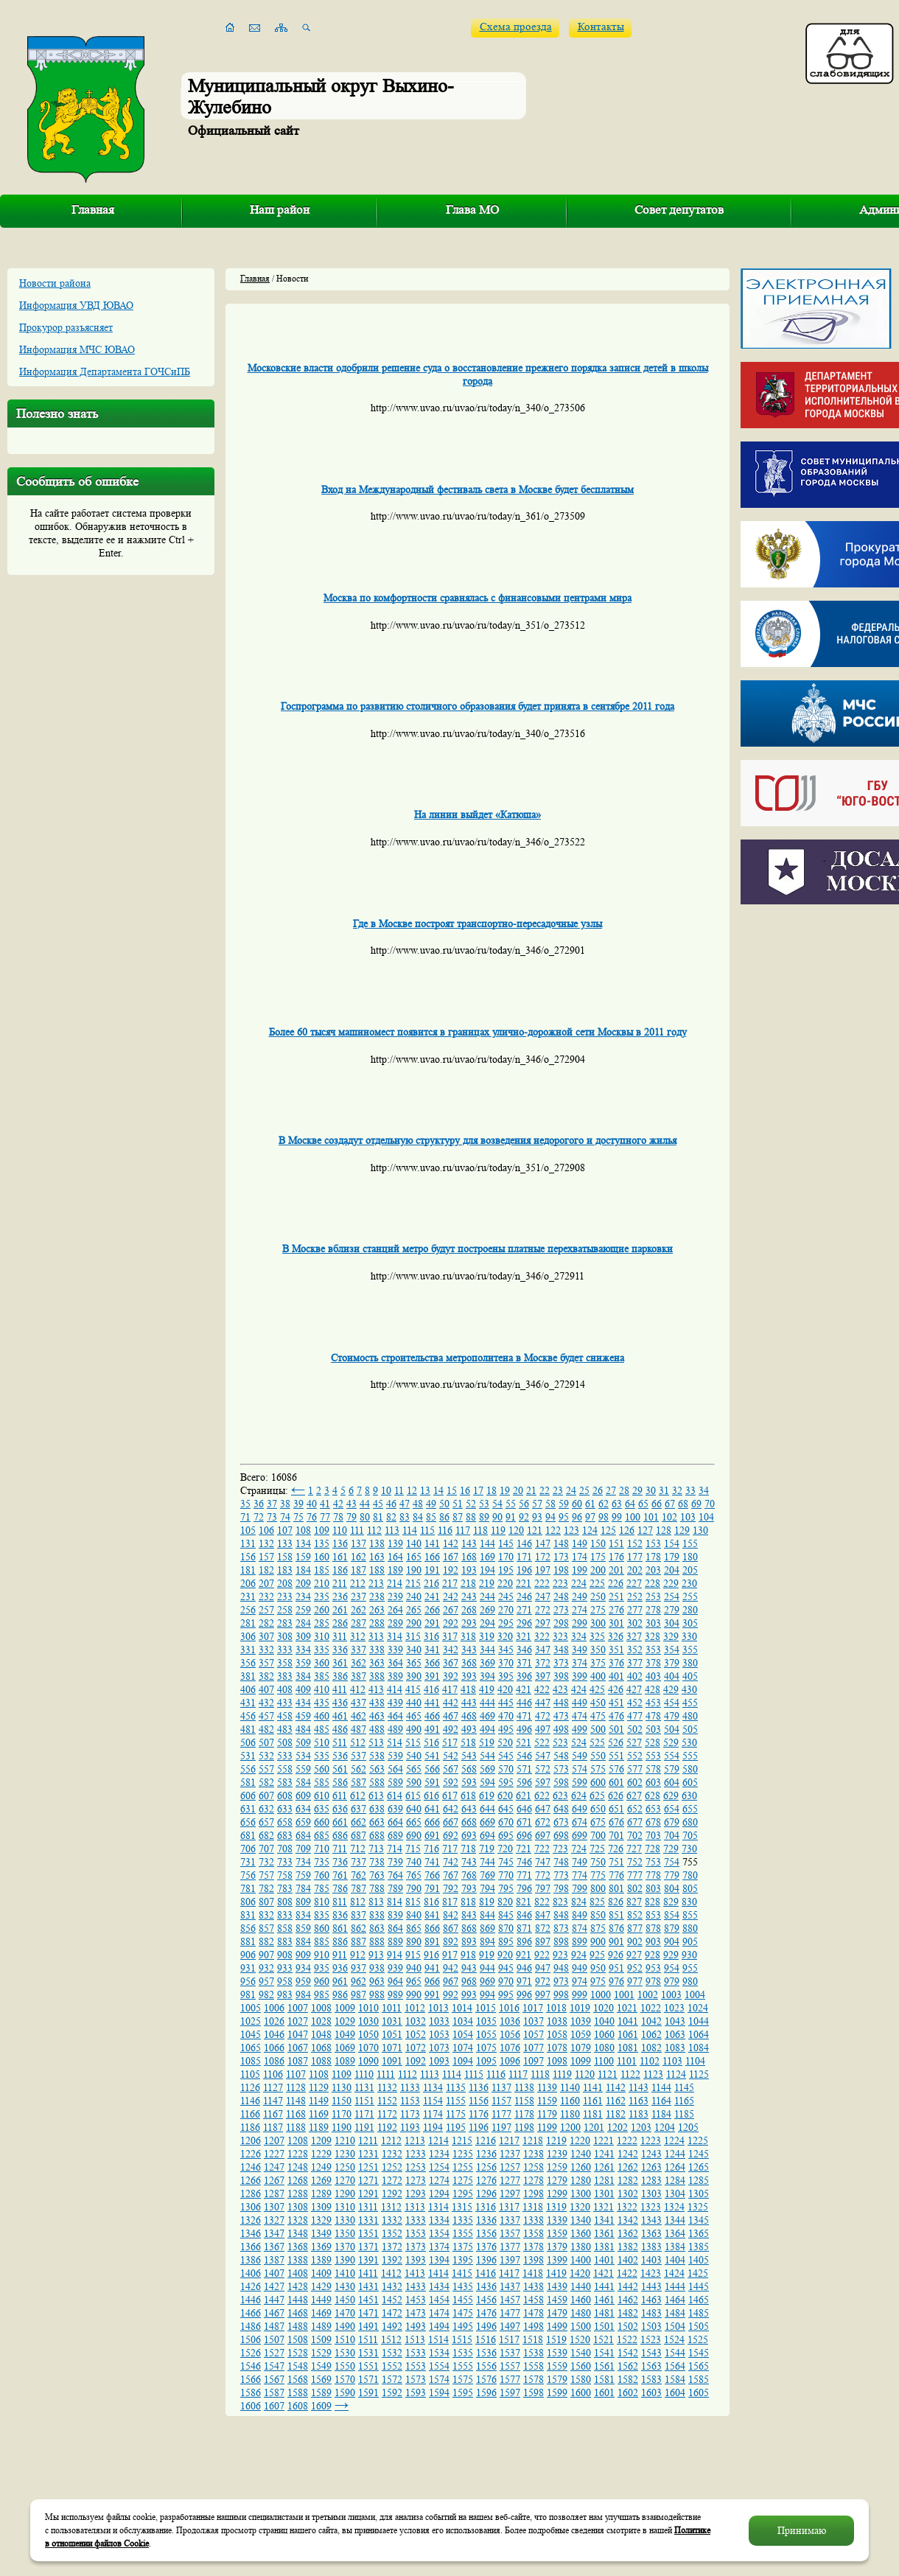  I want to click on 413, so click(376, 1689).